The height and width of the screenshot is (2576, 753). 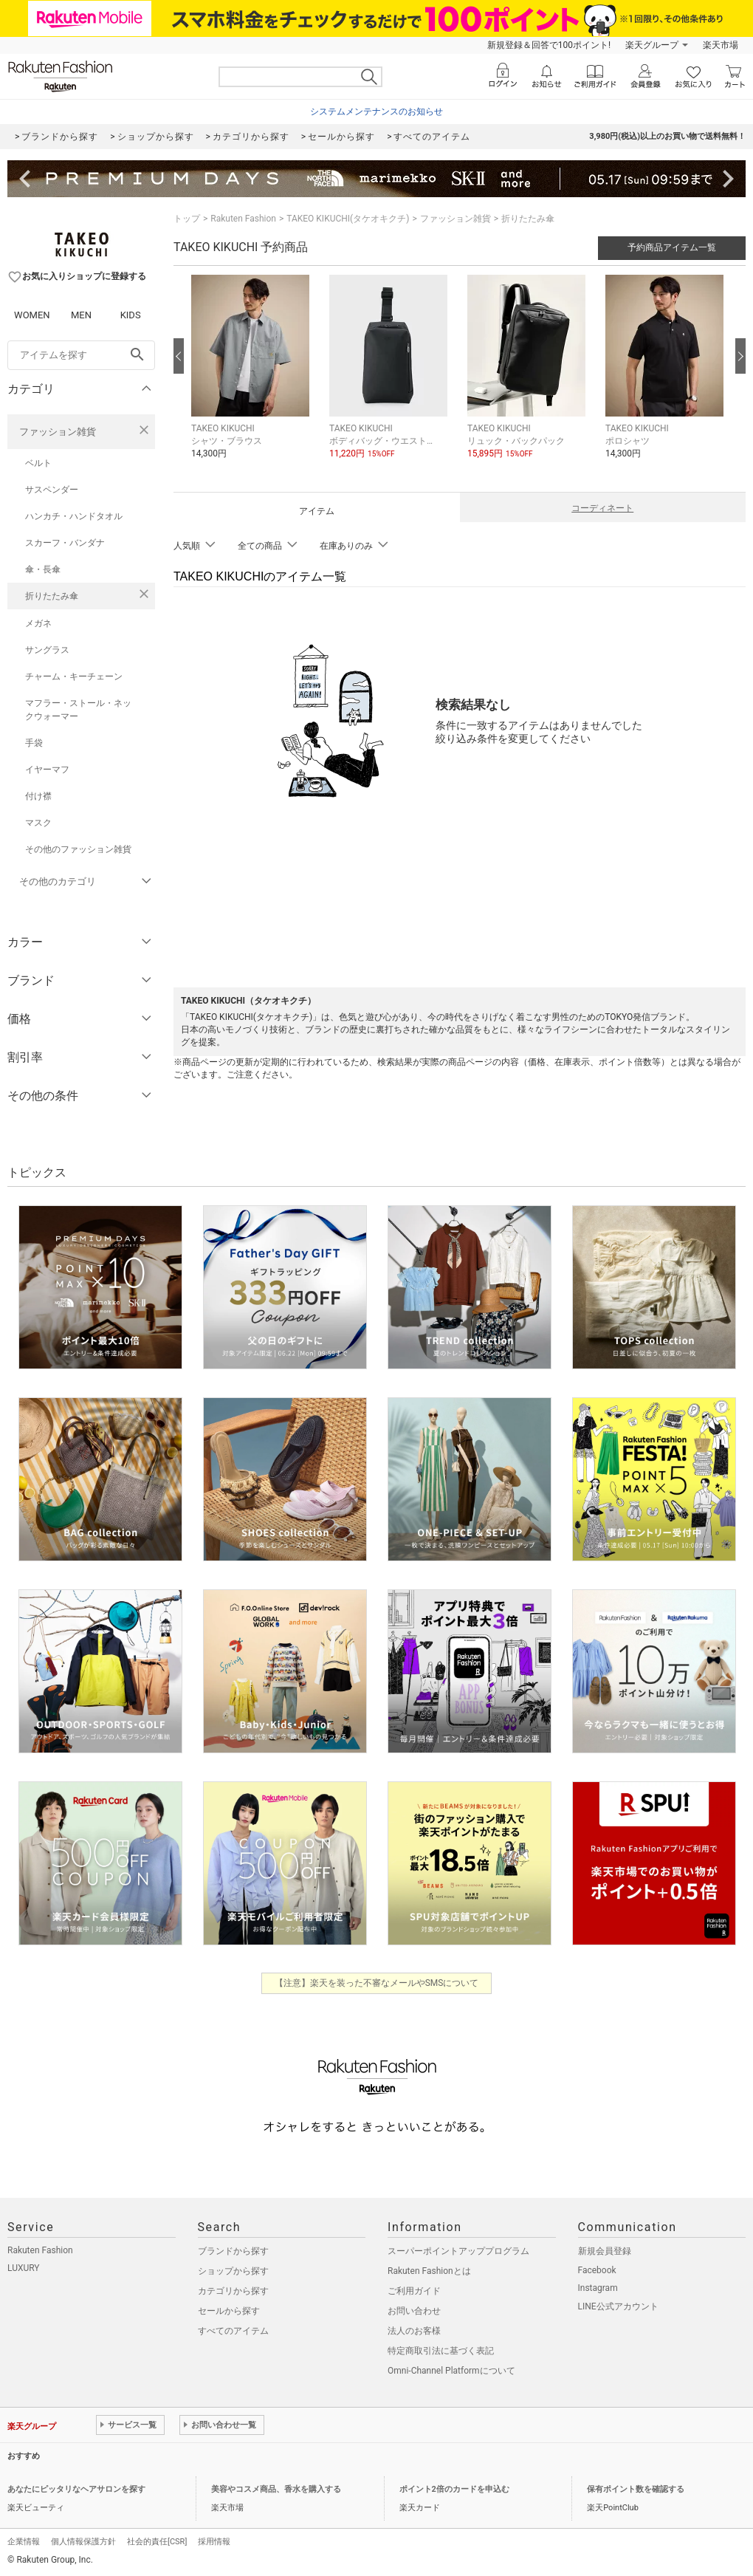 I want to click on ファッション雑貨, so click(x=57, y=431).